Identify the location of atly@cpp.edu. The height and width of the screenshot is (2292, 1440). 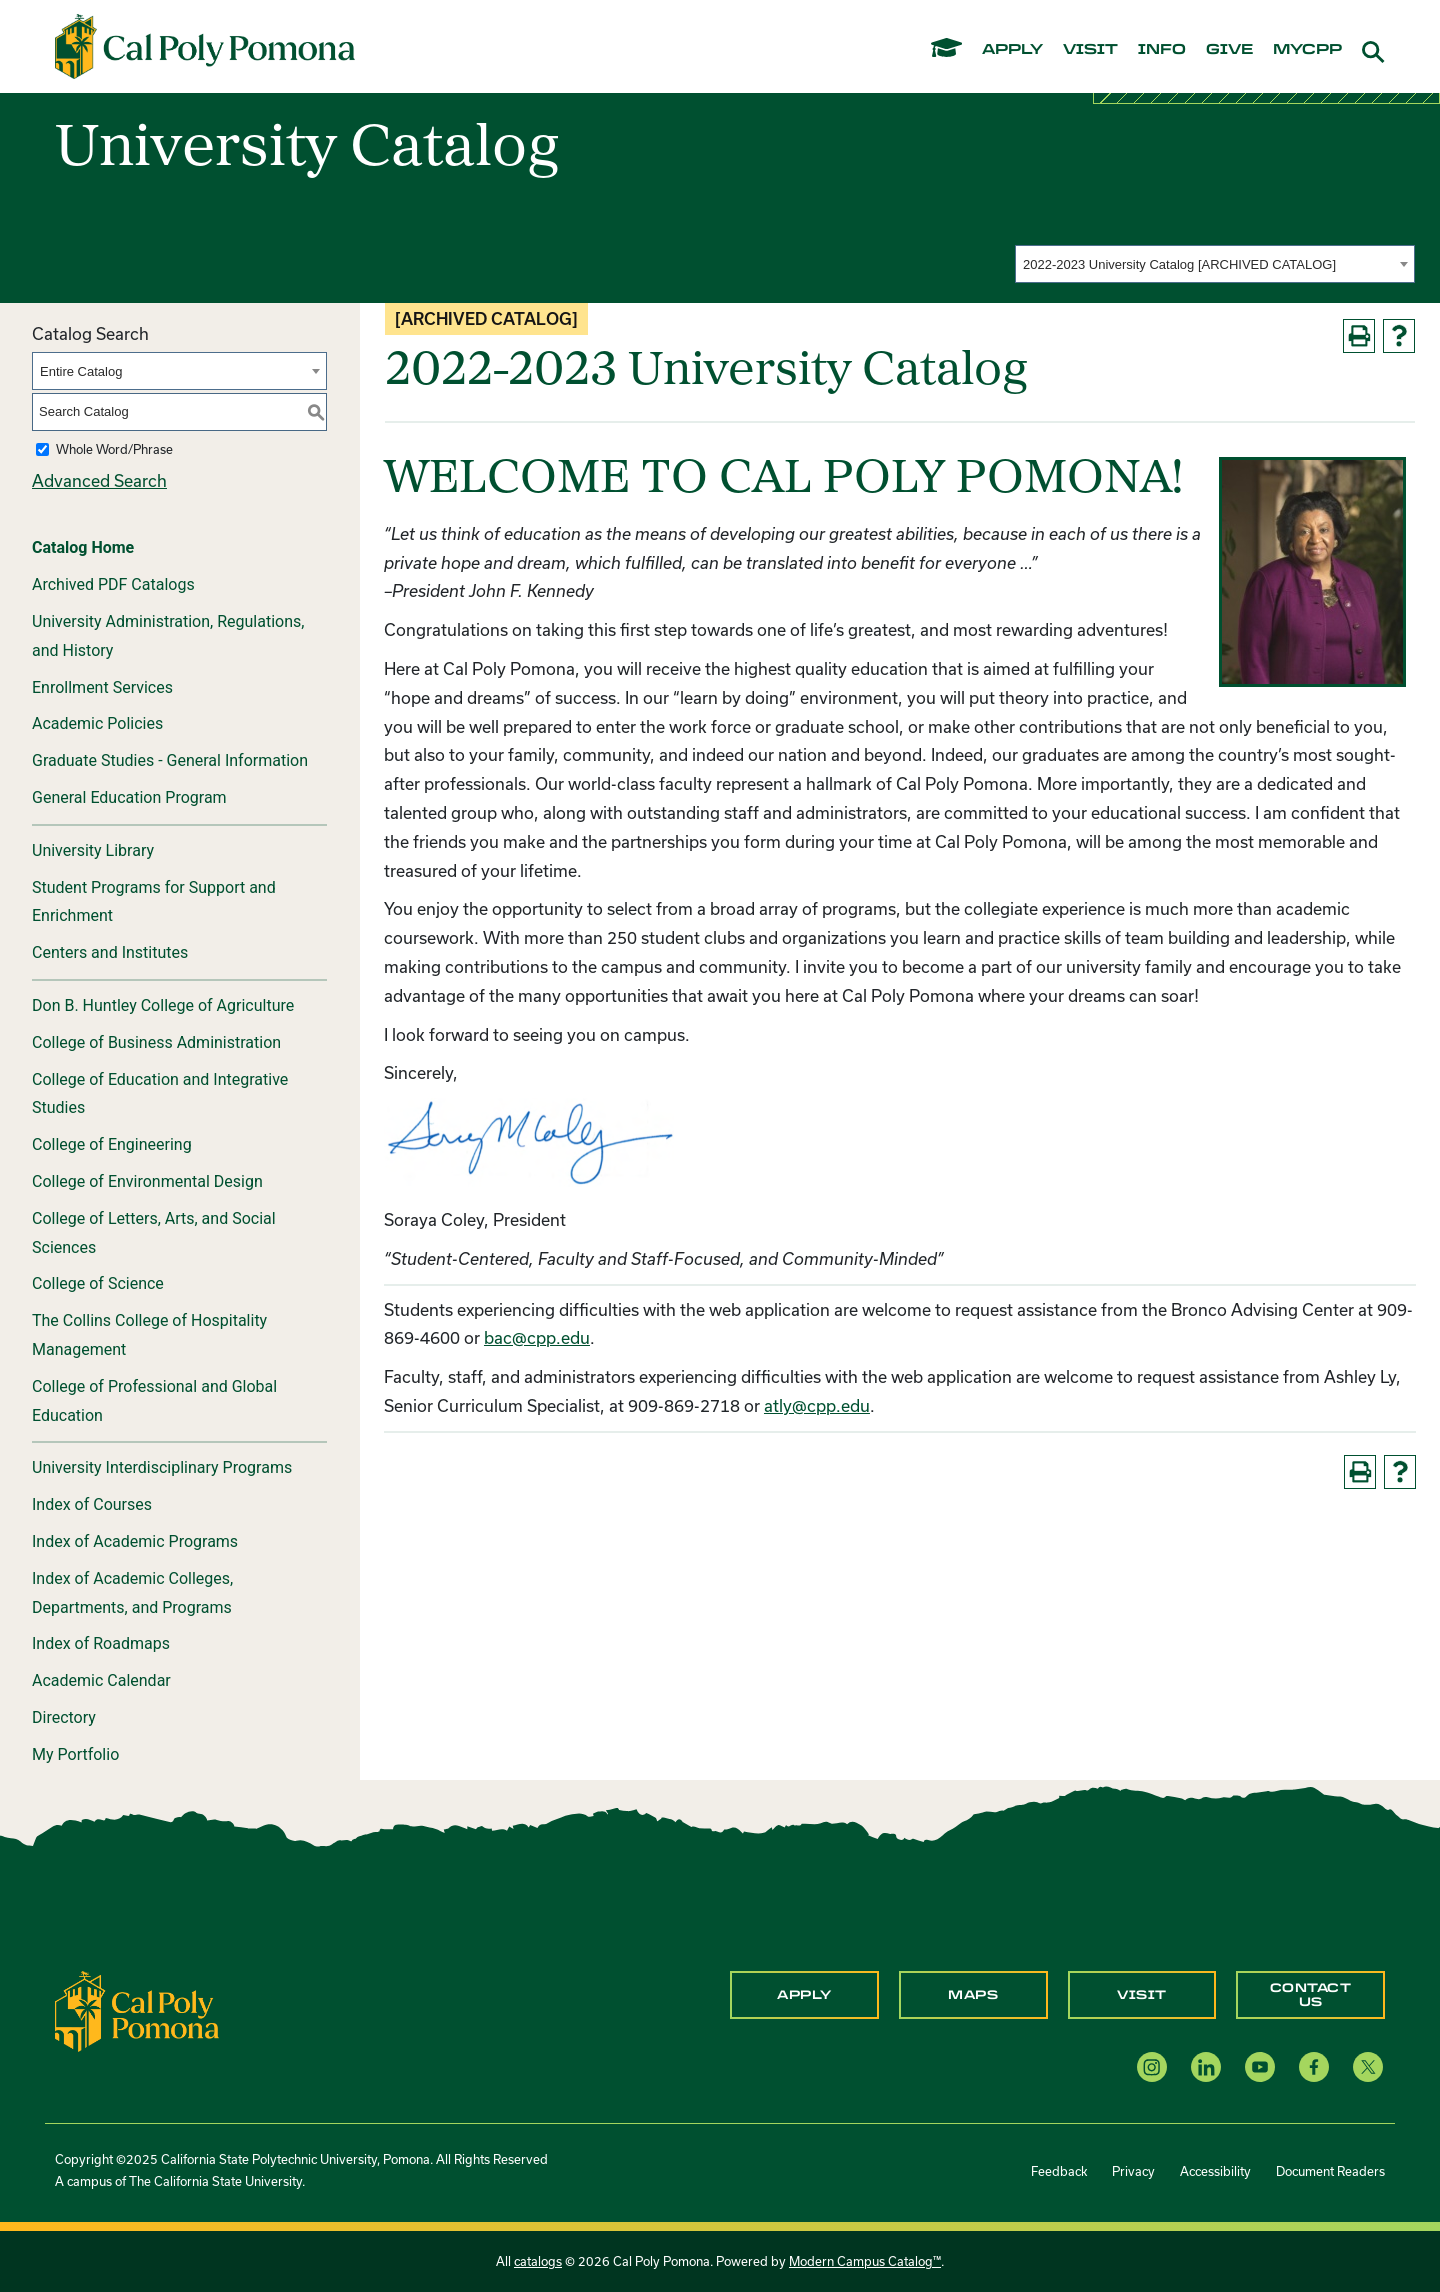
(817, 1405).